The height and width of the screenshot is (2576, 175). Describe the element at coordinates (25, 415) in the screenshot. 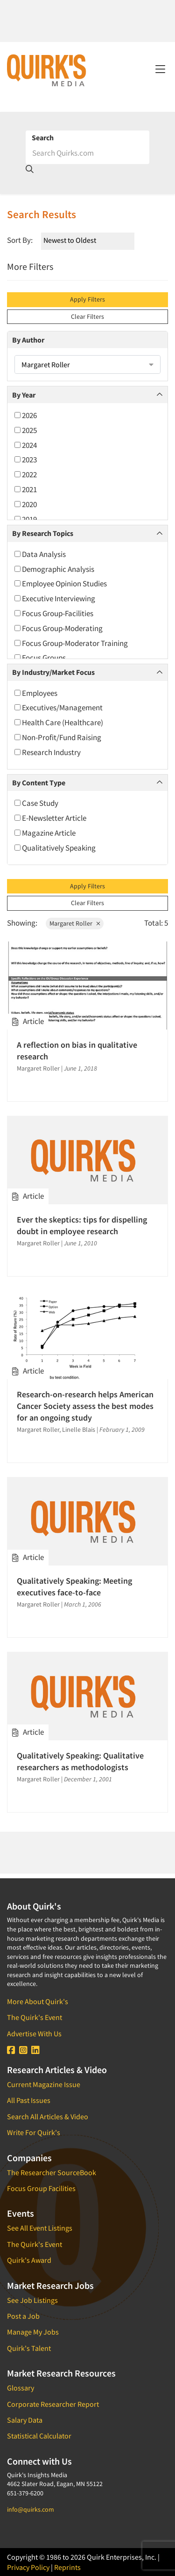

I see `2026` at that location.